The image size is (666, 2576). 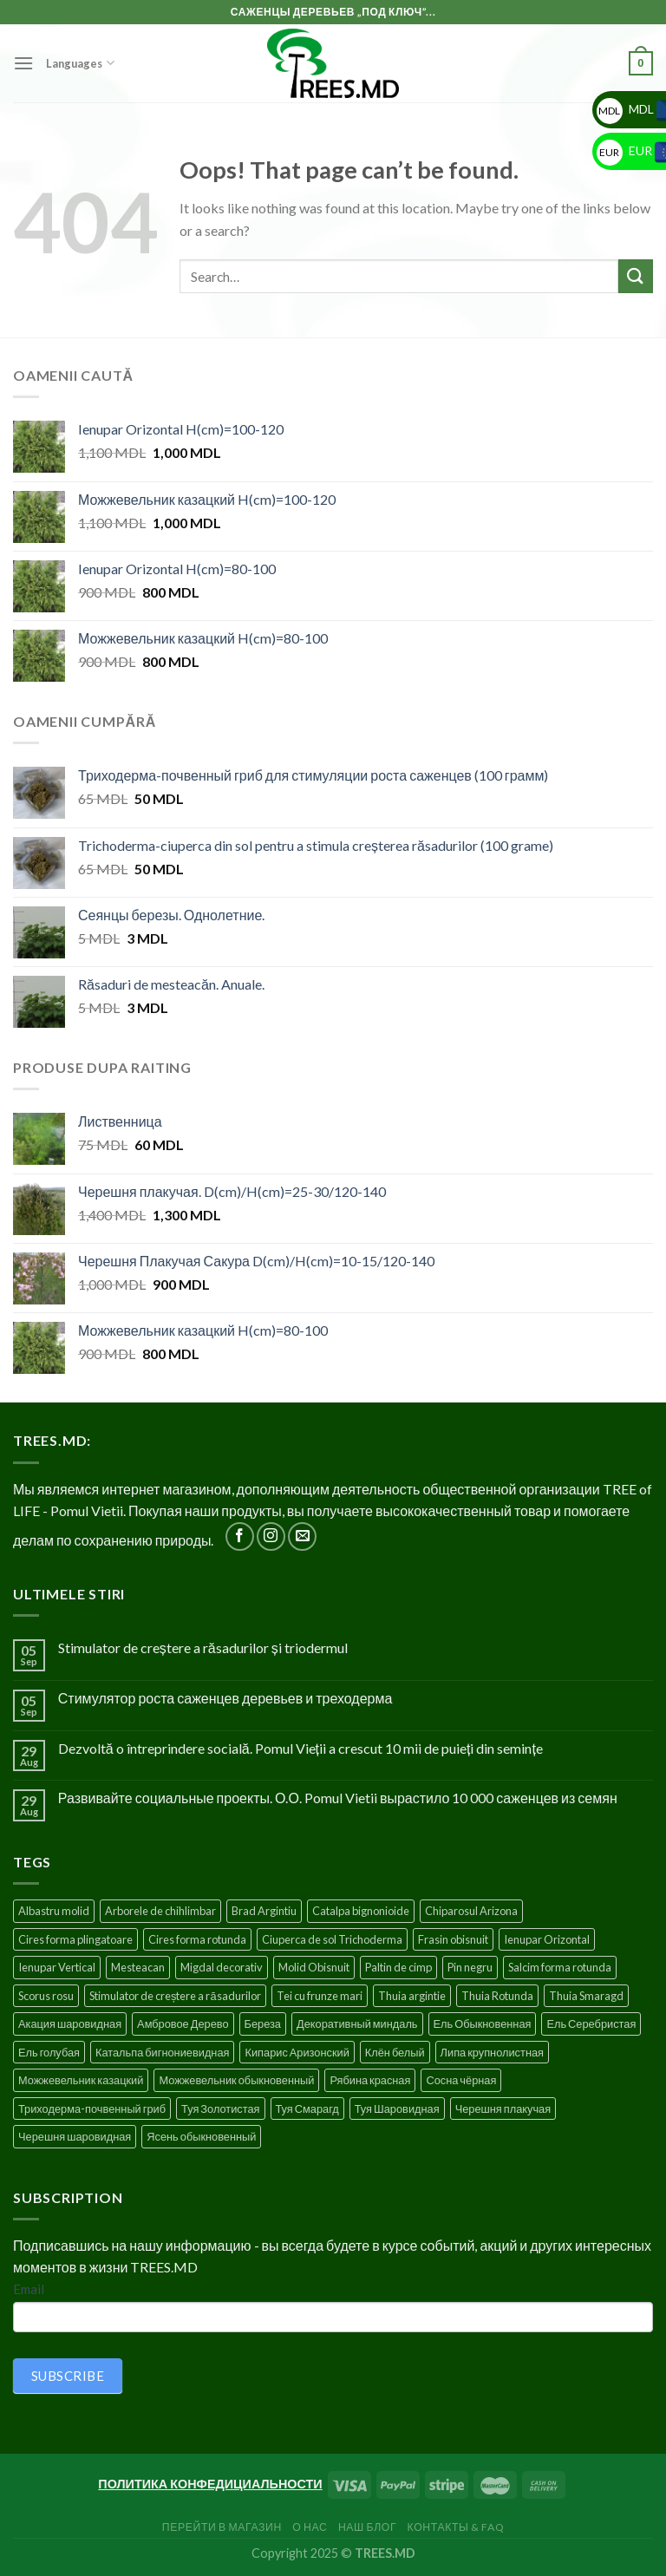 What do you see at coordinates (221, 1967) in the screenshot?
I see `Migdal decorativ [Migdal decorativ (5 products)]` at bounding box center [221, 1967].